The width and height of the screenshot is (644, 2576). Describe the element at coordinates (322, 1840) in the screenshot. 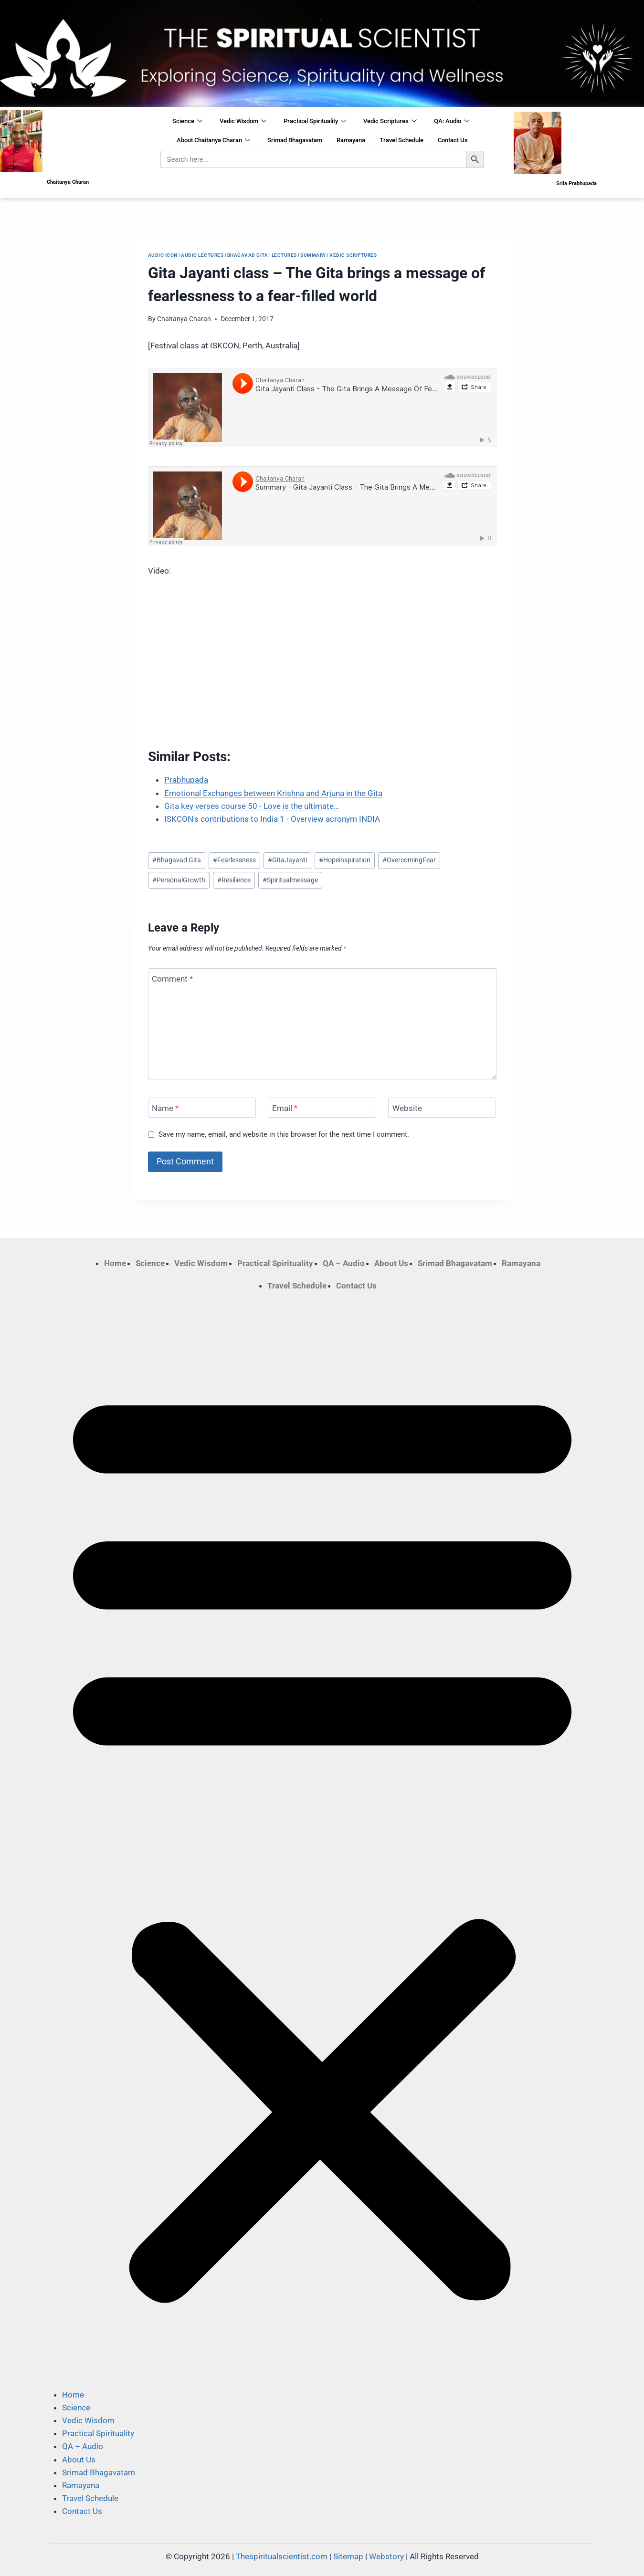

I see `[button]` at that location.